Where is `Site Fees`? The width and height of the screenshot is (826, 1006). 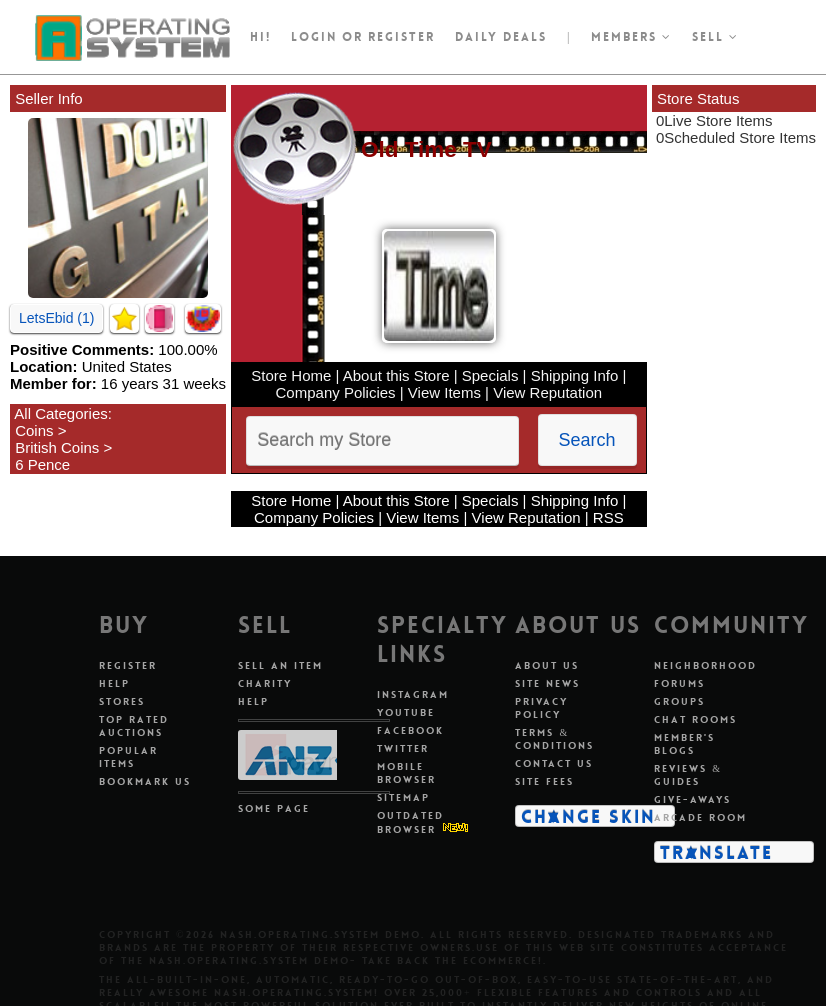 Site Fees is located at coordinates (544, 781).